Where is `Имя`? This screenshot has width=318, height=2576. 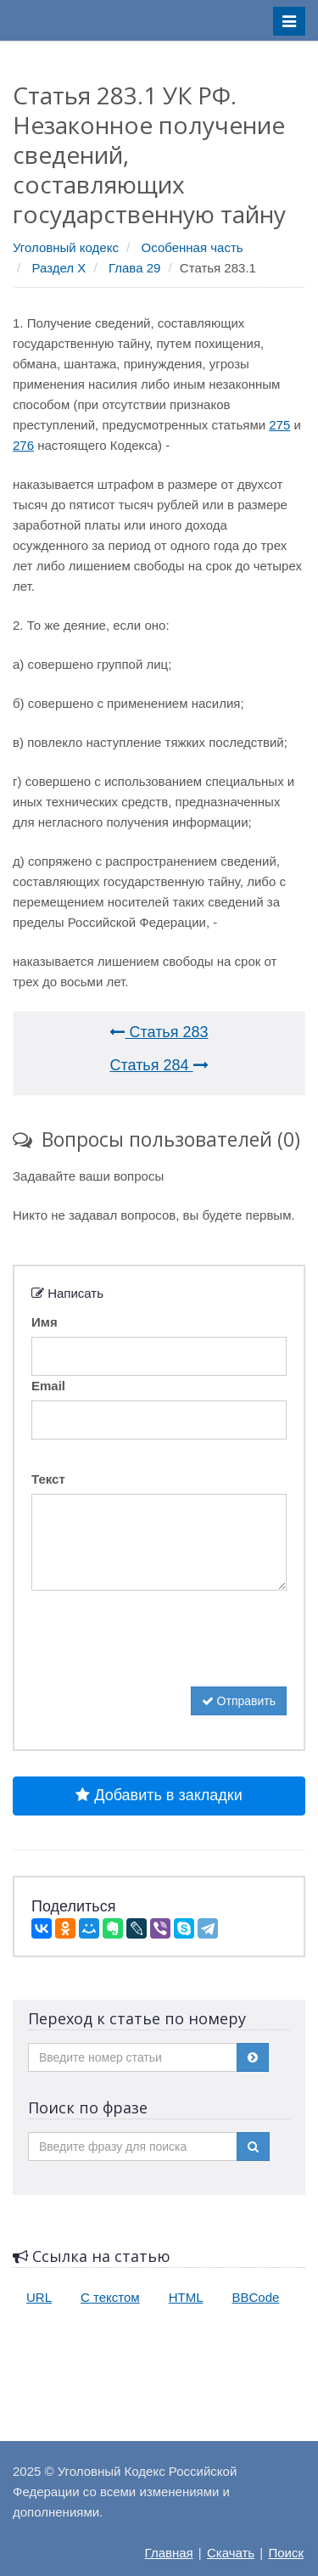 Имя is located at coordinates (44, 1322).